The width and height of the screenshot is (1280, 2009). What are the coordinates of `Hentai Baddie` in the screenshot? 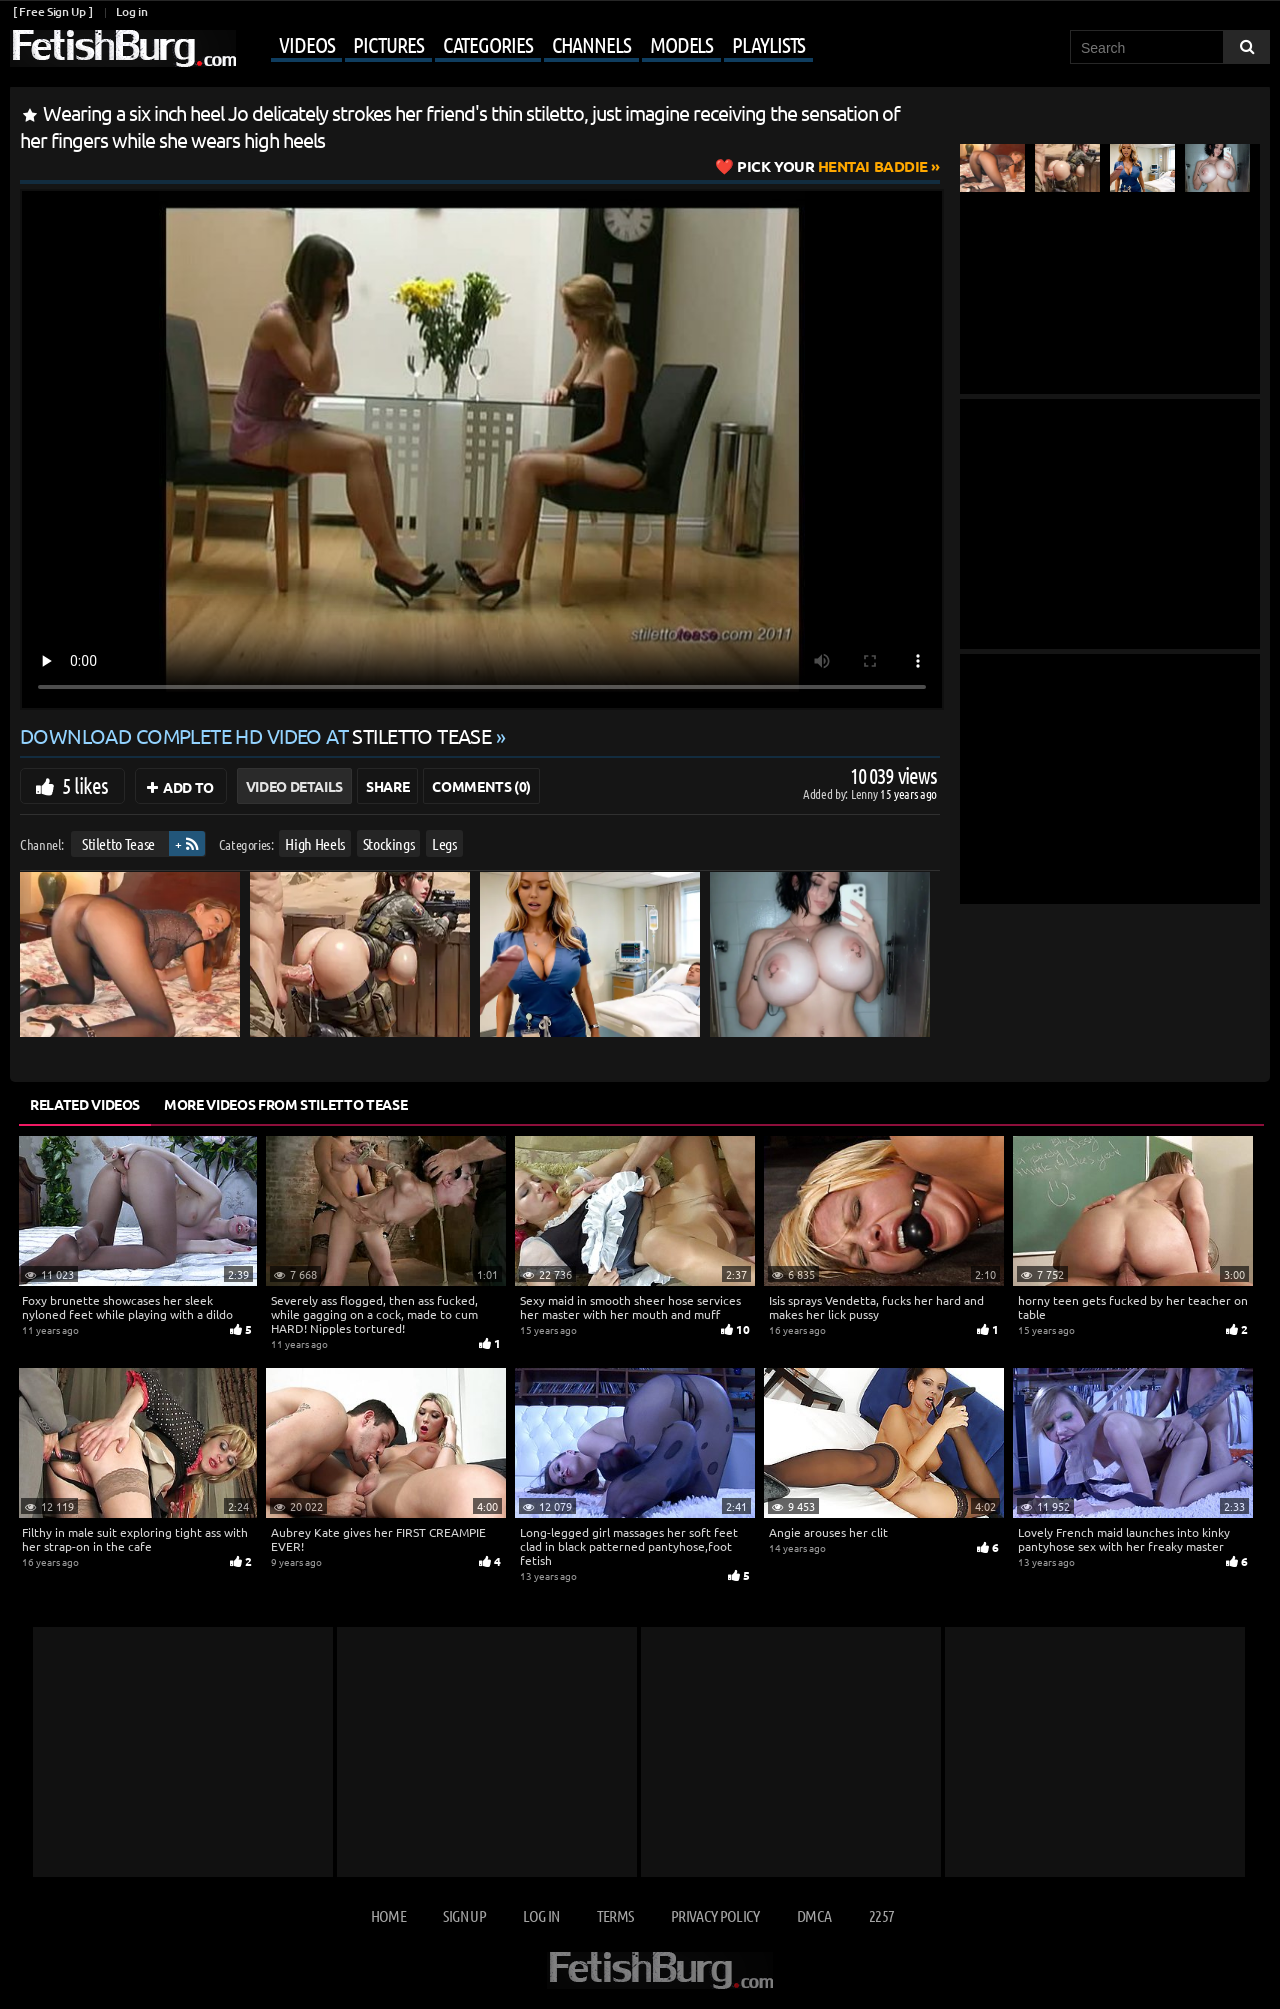 It's located at (832, 166).